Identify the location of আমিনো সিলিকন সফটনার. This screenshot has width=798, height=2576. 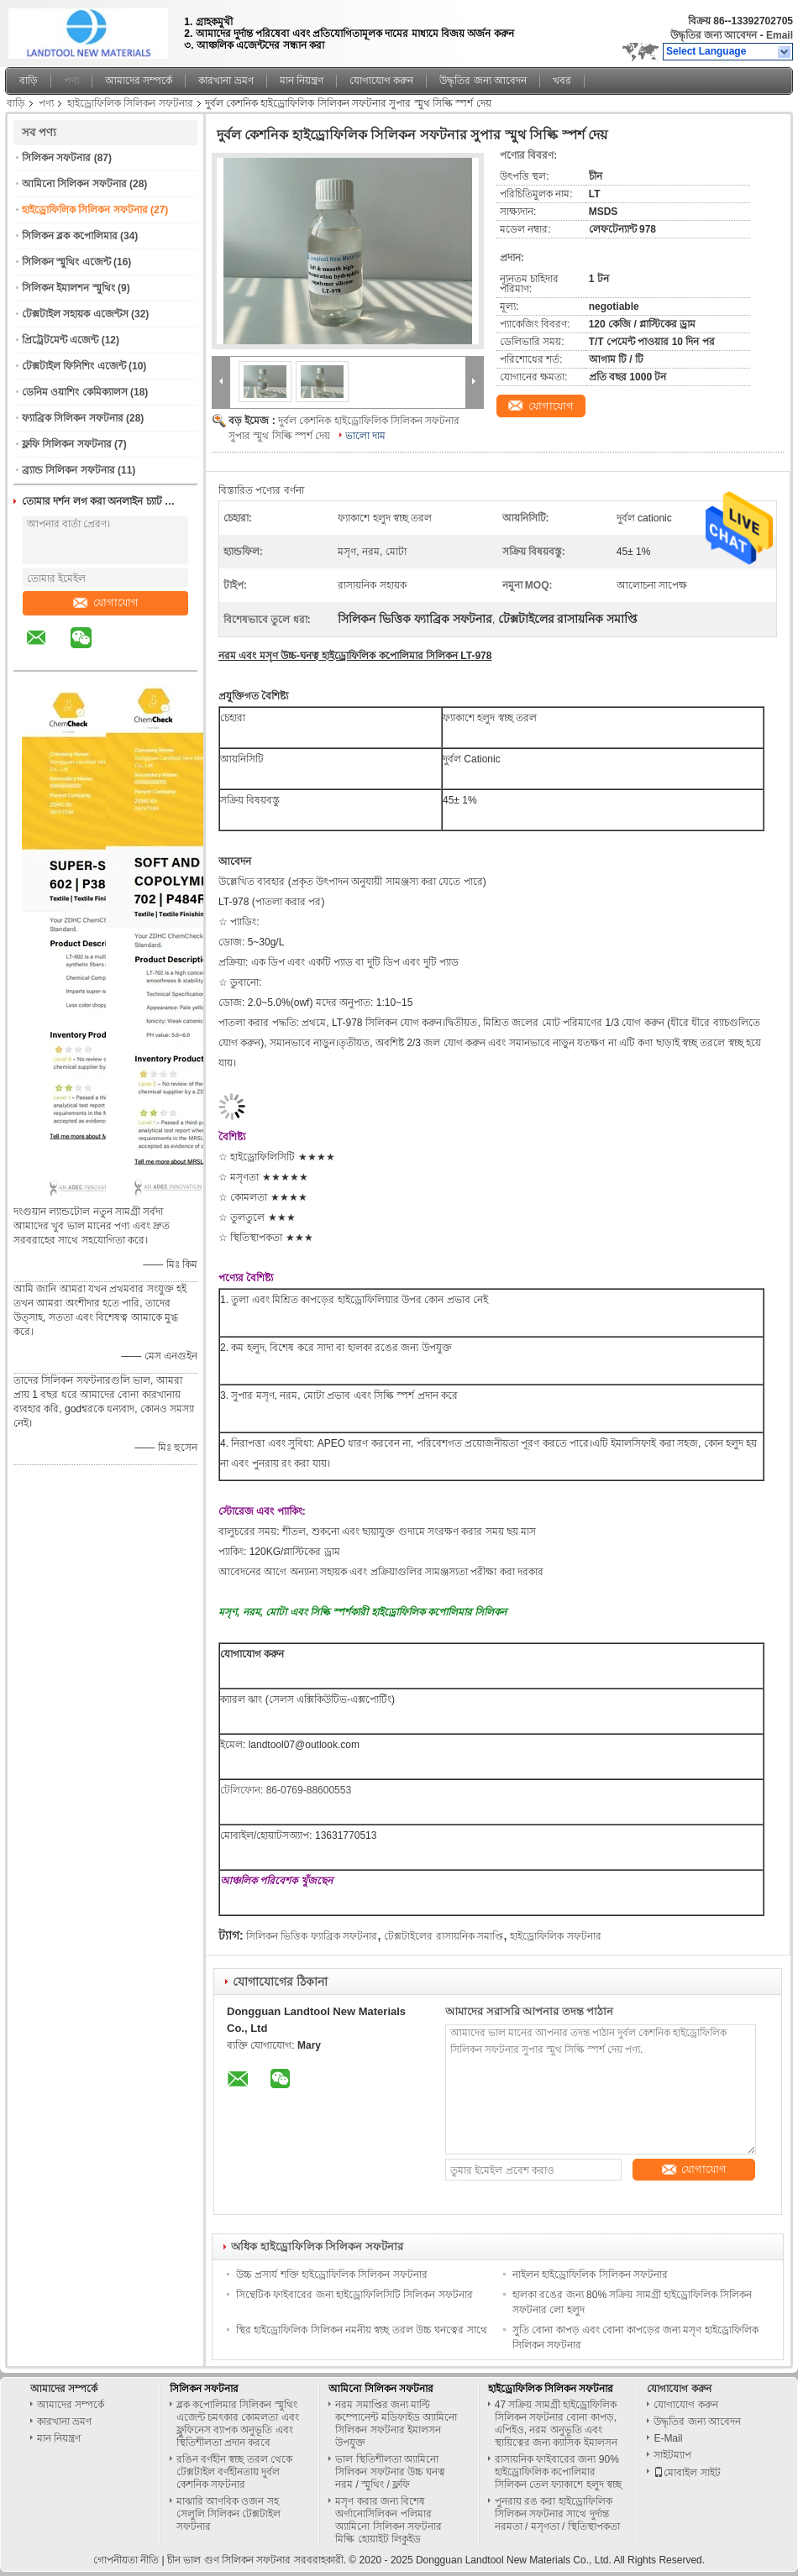
(74, 184).